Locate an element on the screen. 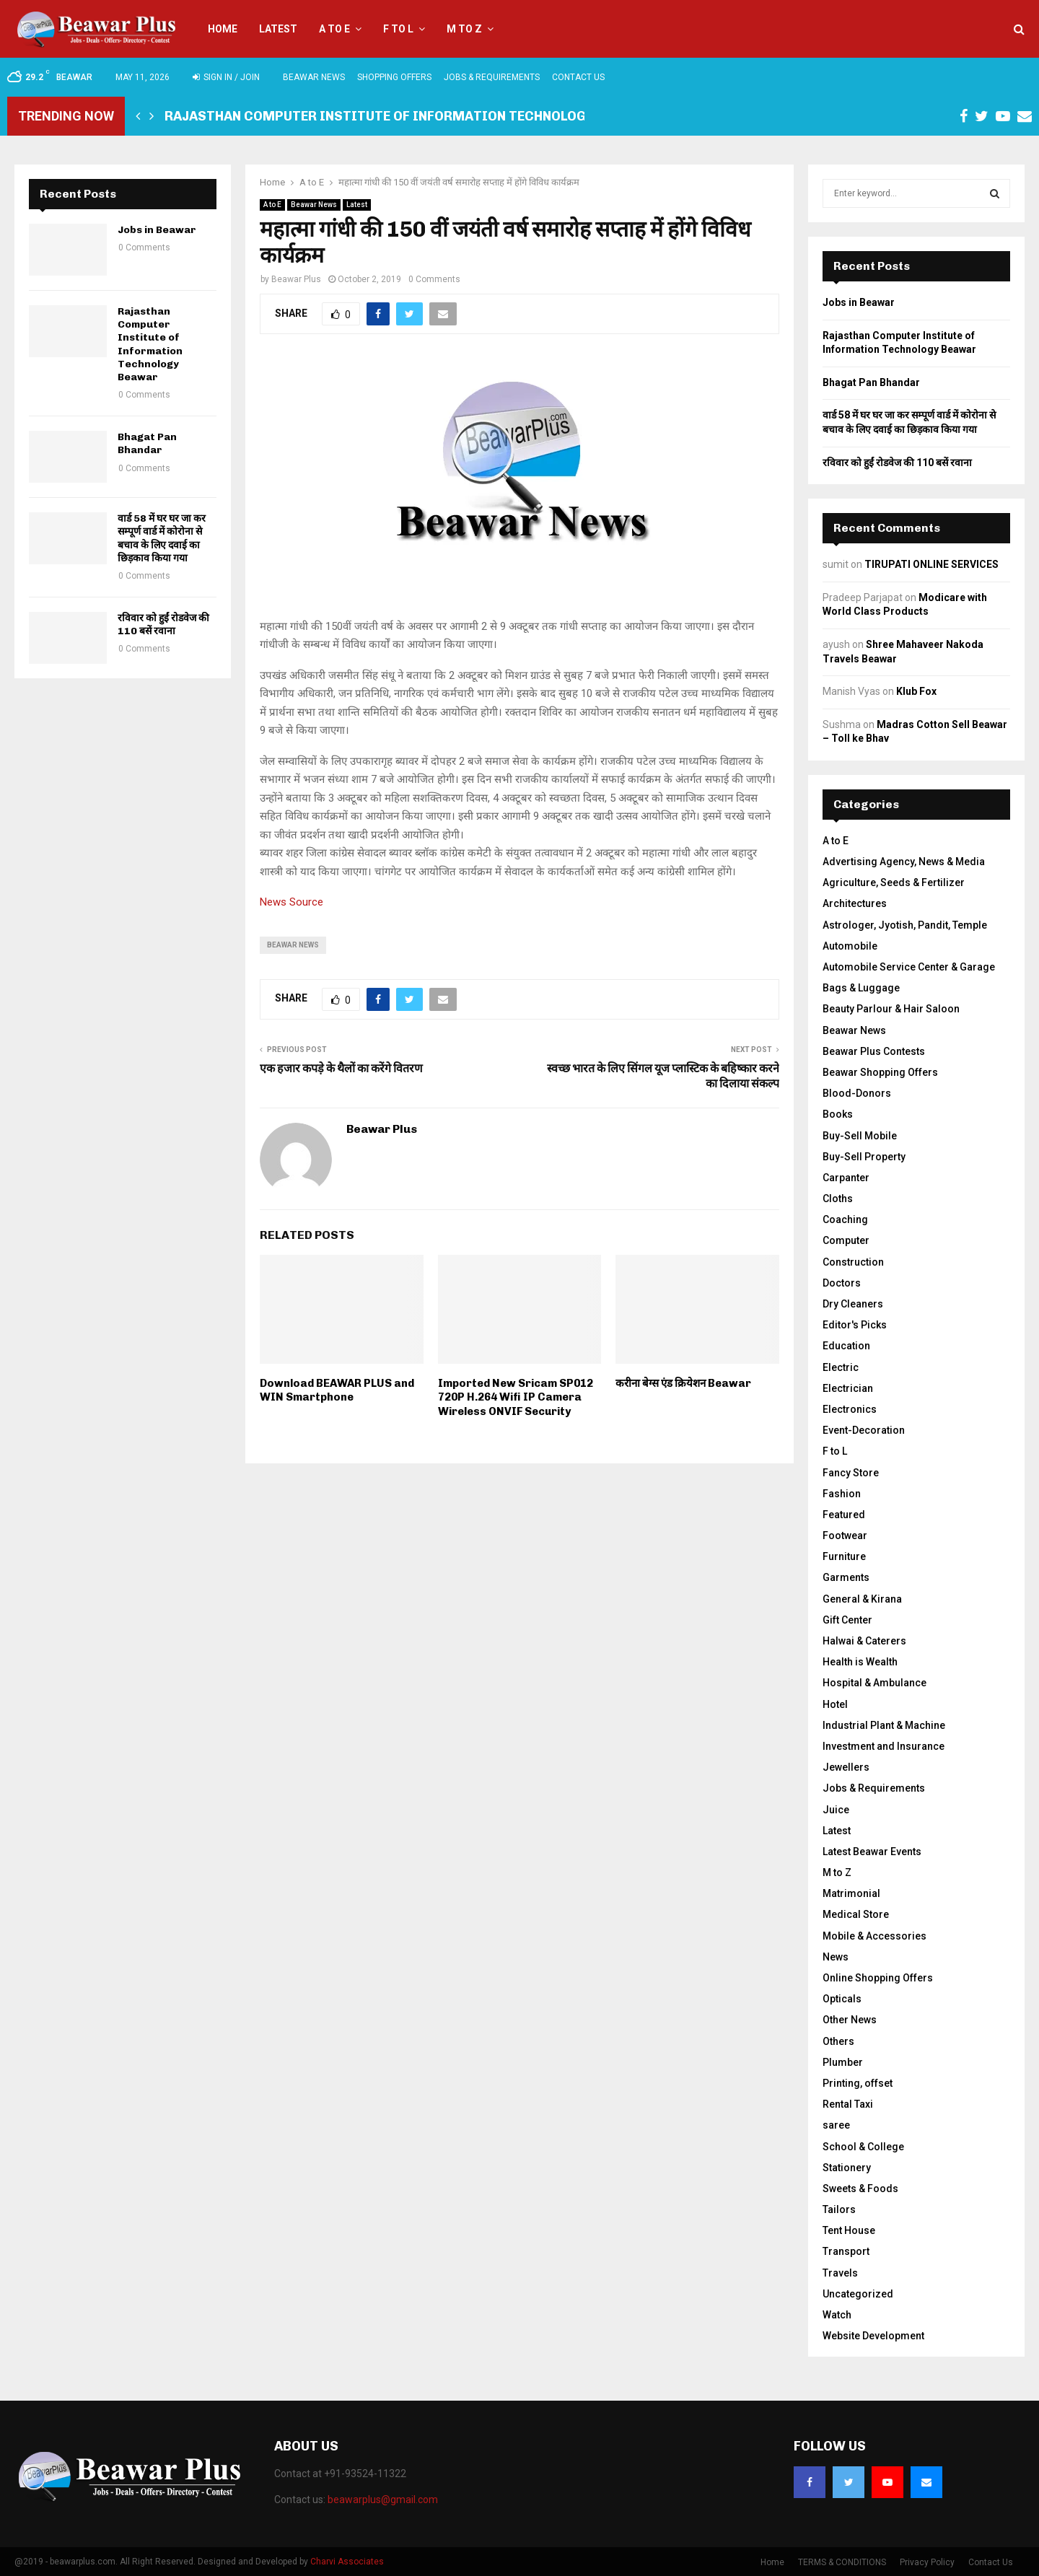  Gift Center is located at coordinates (847, 1620).